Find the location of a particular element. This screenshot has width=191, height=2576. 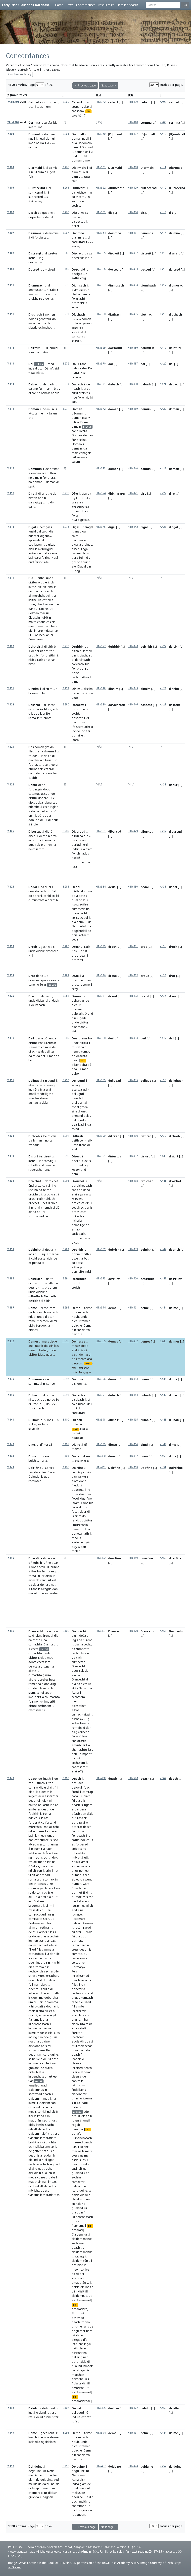

iluibenchossach is located at coordinates (82, 2217).